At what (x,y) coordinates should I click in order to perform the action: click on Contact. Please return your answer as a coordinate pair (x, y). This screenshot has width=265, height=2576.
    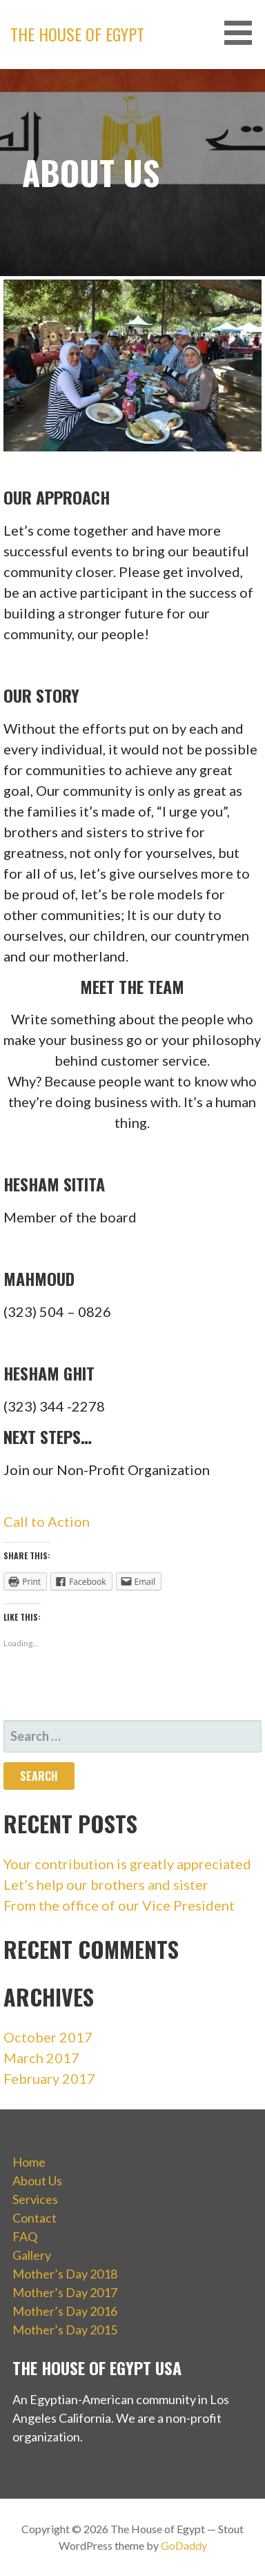
    Looking at the image, I should click on (34, 2217).